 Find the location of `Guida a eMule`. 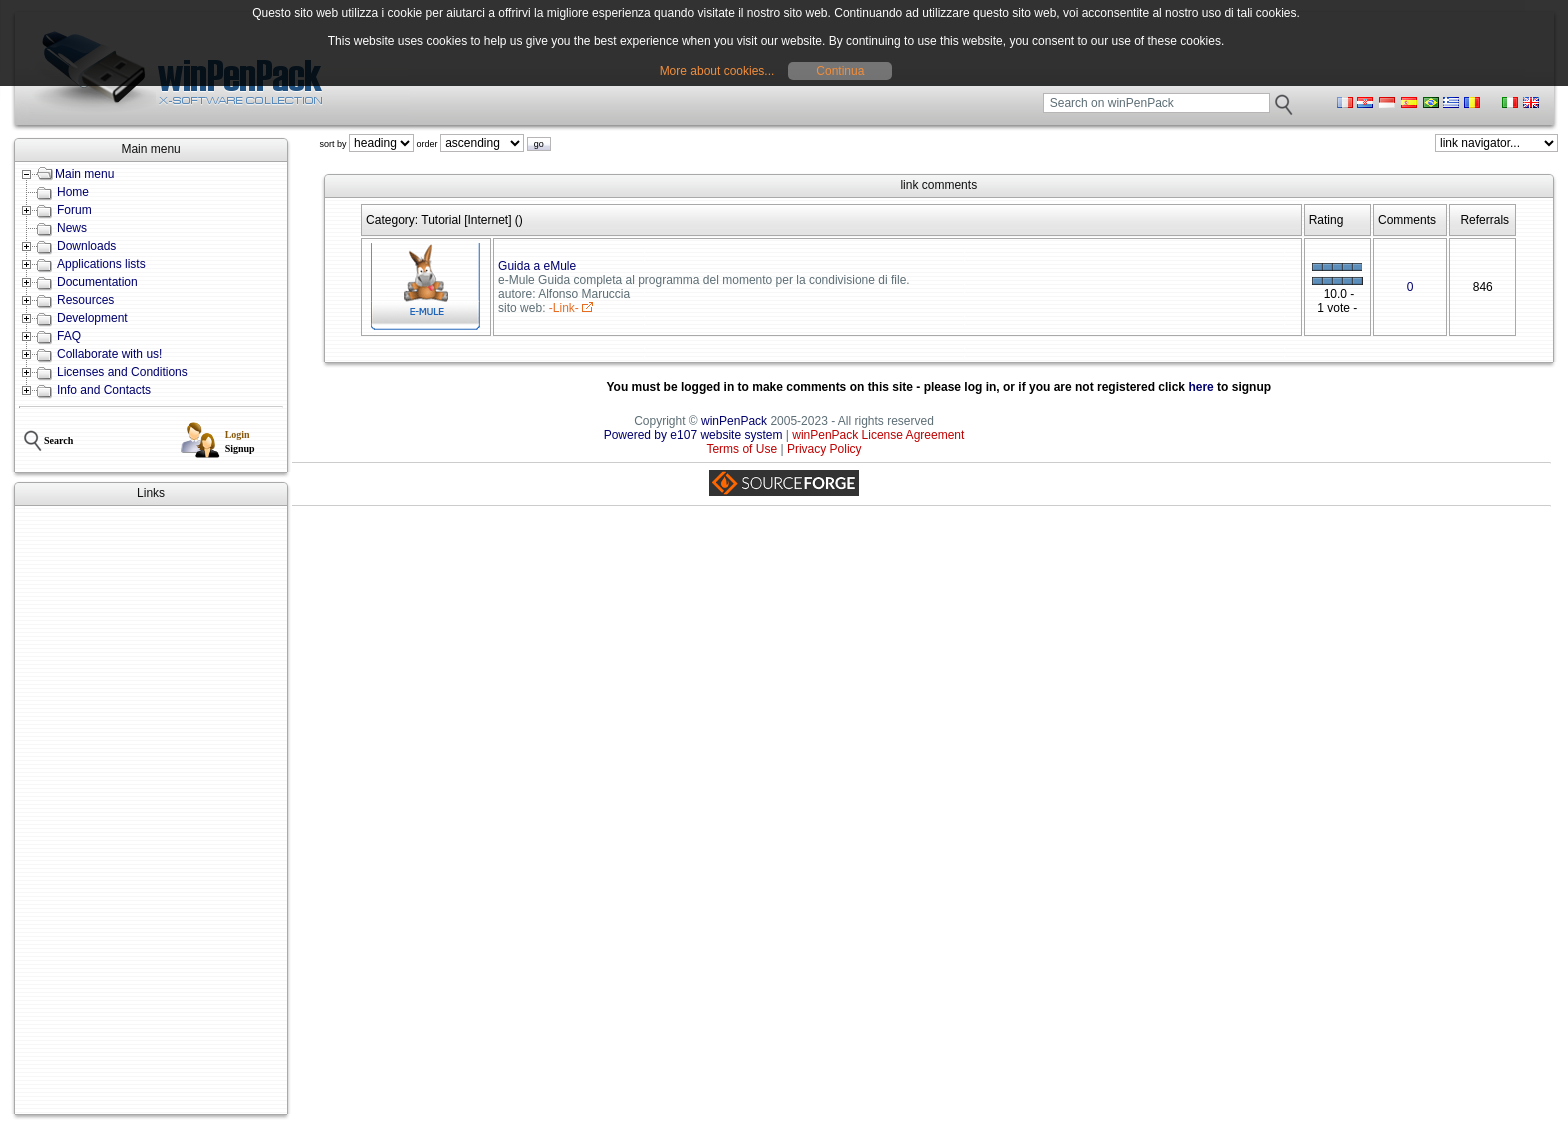

Guida a eMule is located at coordinates (537, 266).